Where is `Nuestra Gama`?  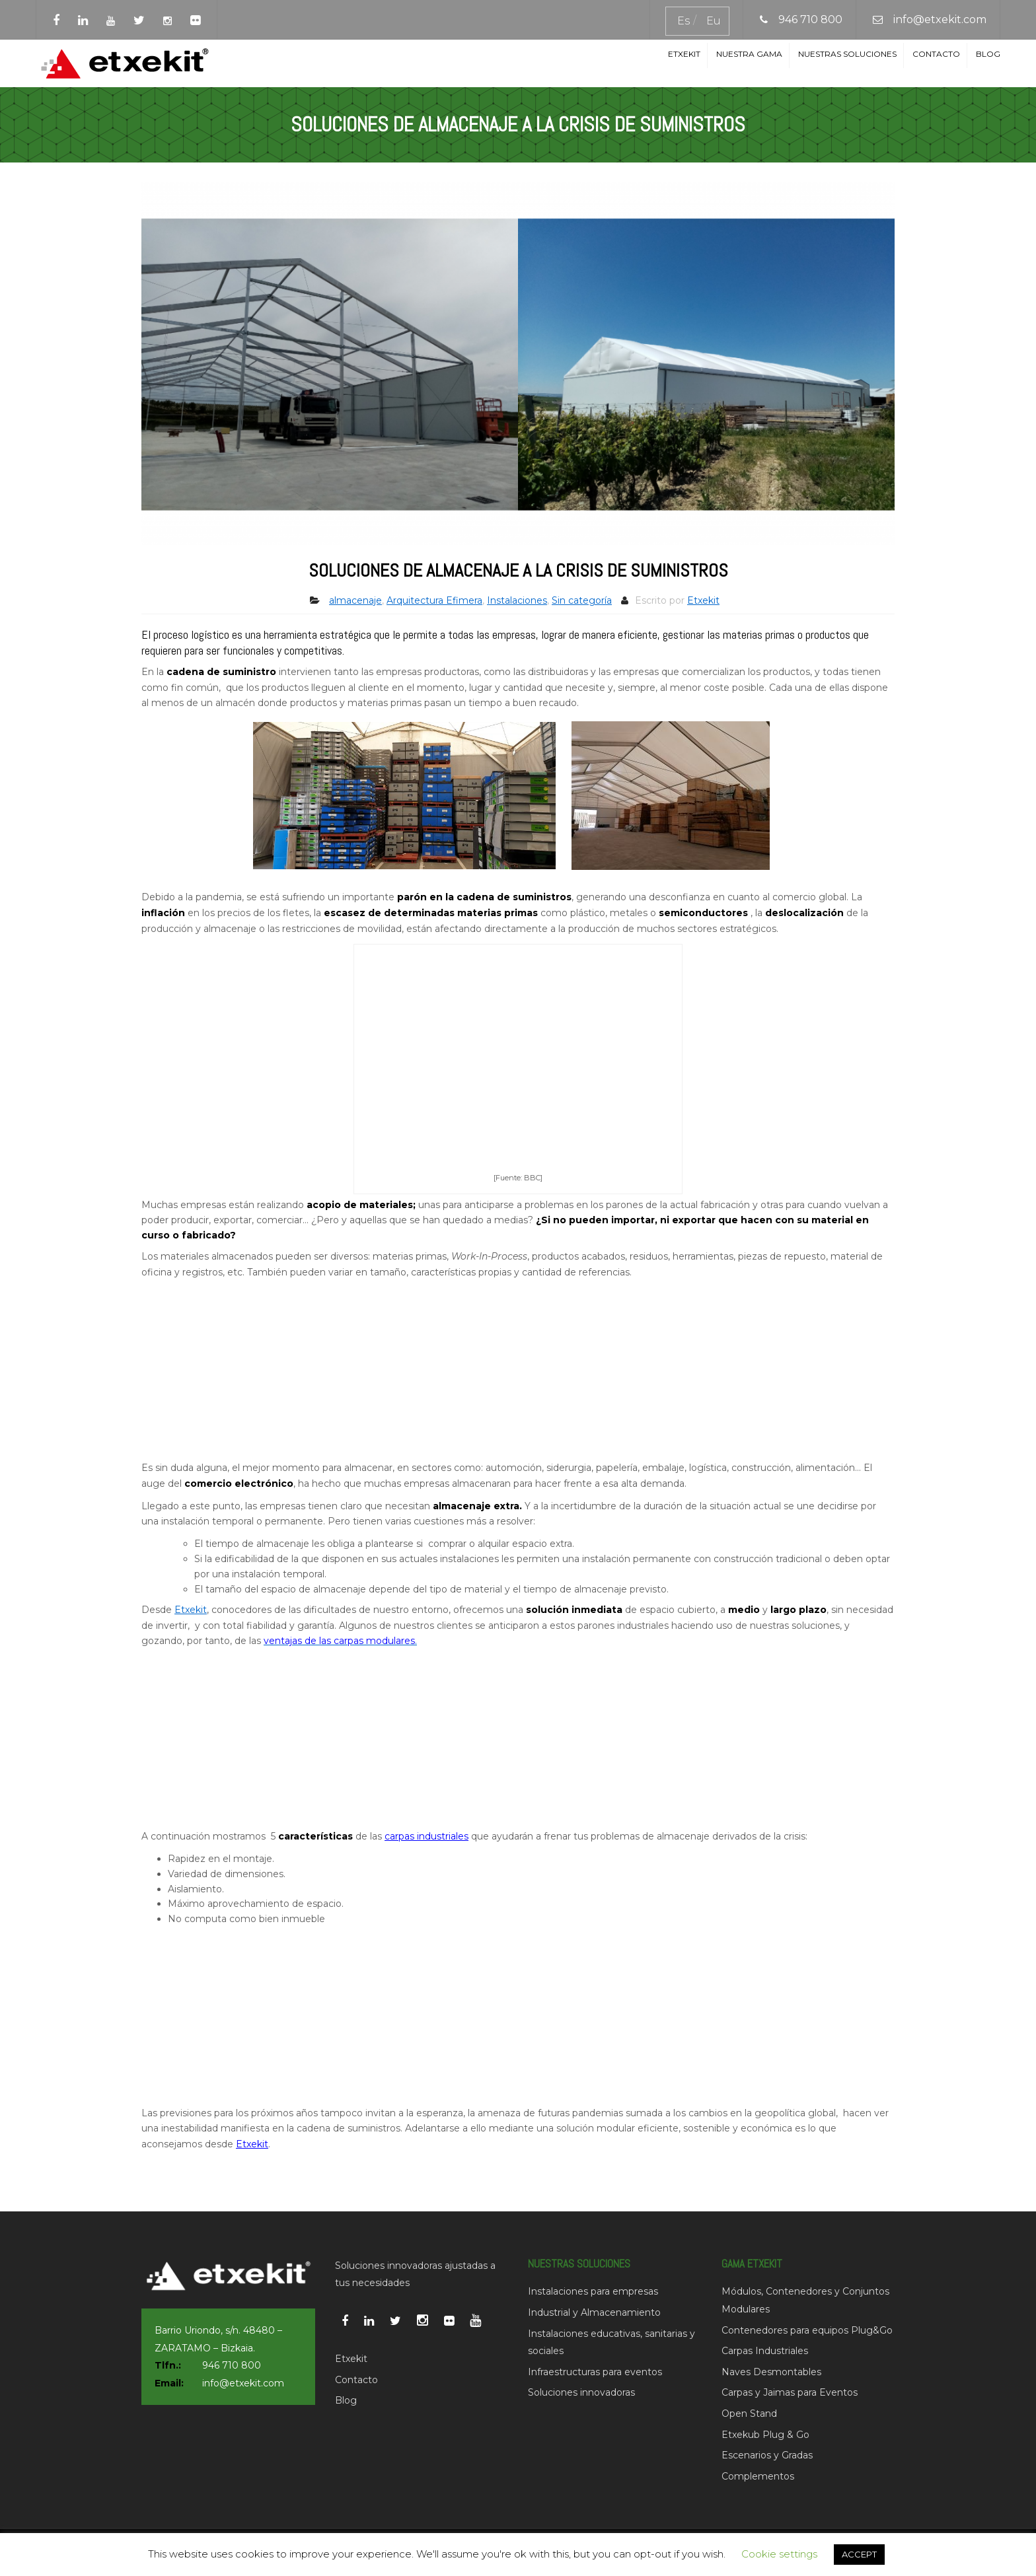
Nuestra Gama is located at coordinates (749, 54).